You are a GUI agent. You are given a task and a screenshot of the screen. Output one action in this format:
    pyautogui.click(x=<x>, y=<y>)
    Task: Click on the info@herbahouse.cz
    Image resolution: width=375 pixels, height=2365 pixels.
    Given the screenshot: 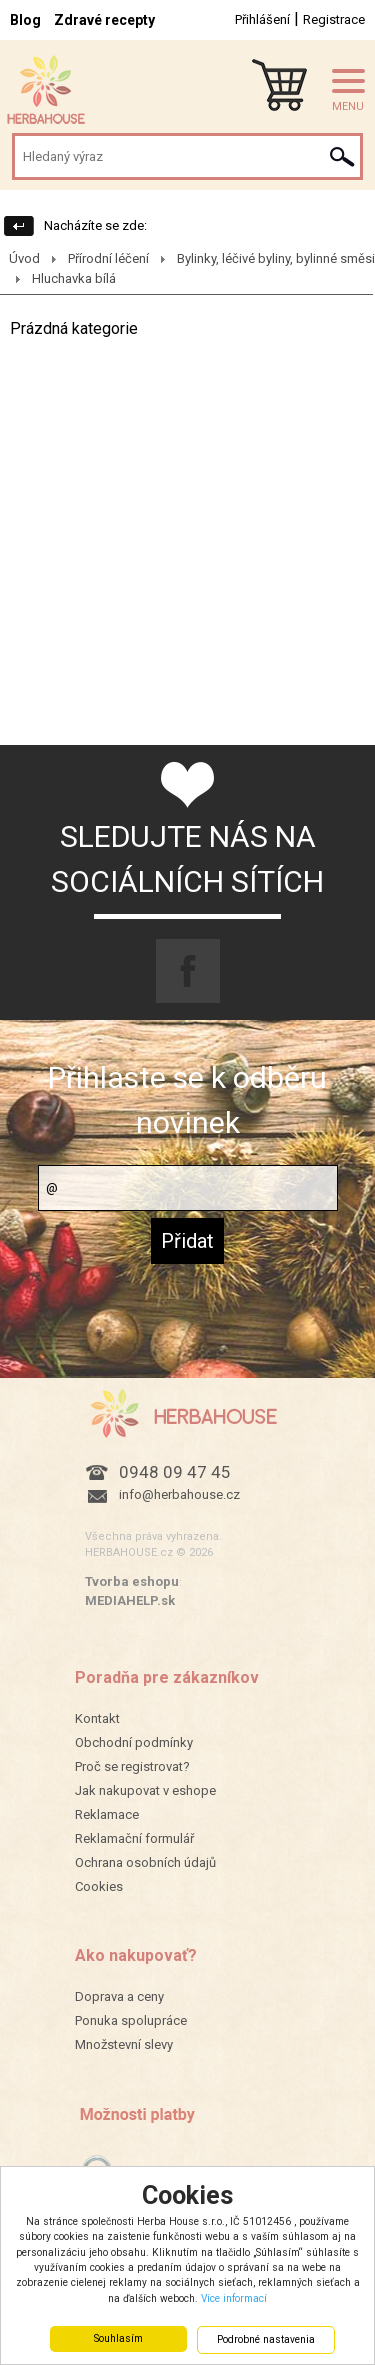 What is the action you would take?
    pyautogui.click(x=179, y=1494)
    